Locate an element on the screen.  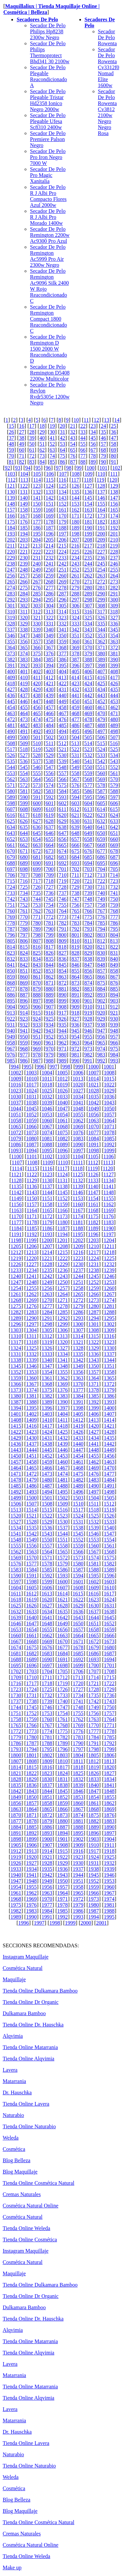
1503 is located at coordinates (78, 1498).